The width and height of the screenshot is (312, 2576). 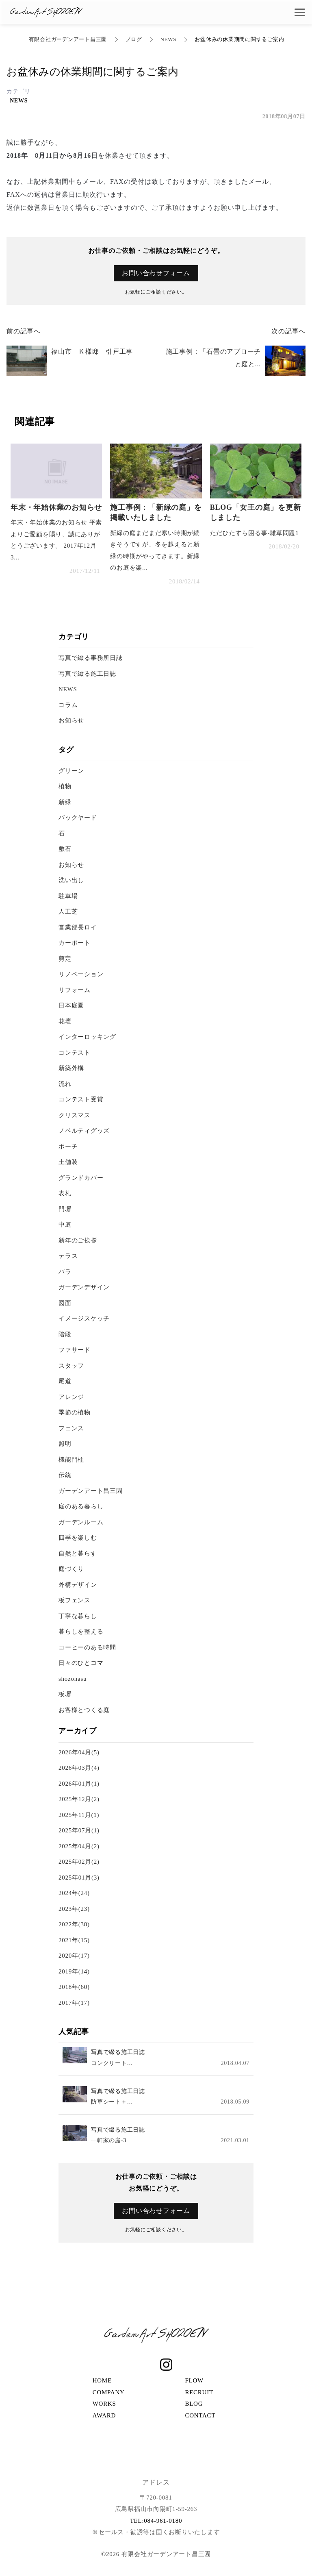 I want to click on バラ, so click(x=65, y=1271).